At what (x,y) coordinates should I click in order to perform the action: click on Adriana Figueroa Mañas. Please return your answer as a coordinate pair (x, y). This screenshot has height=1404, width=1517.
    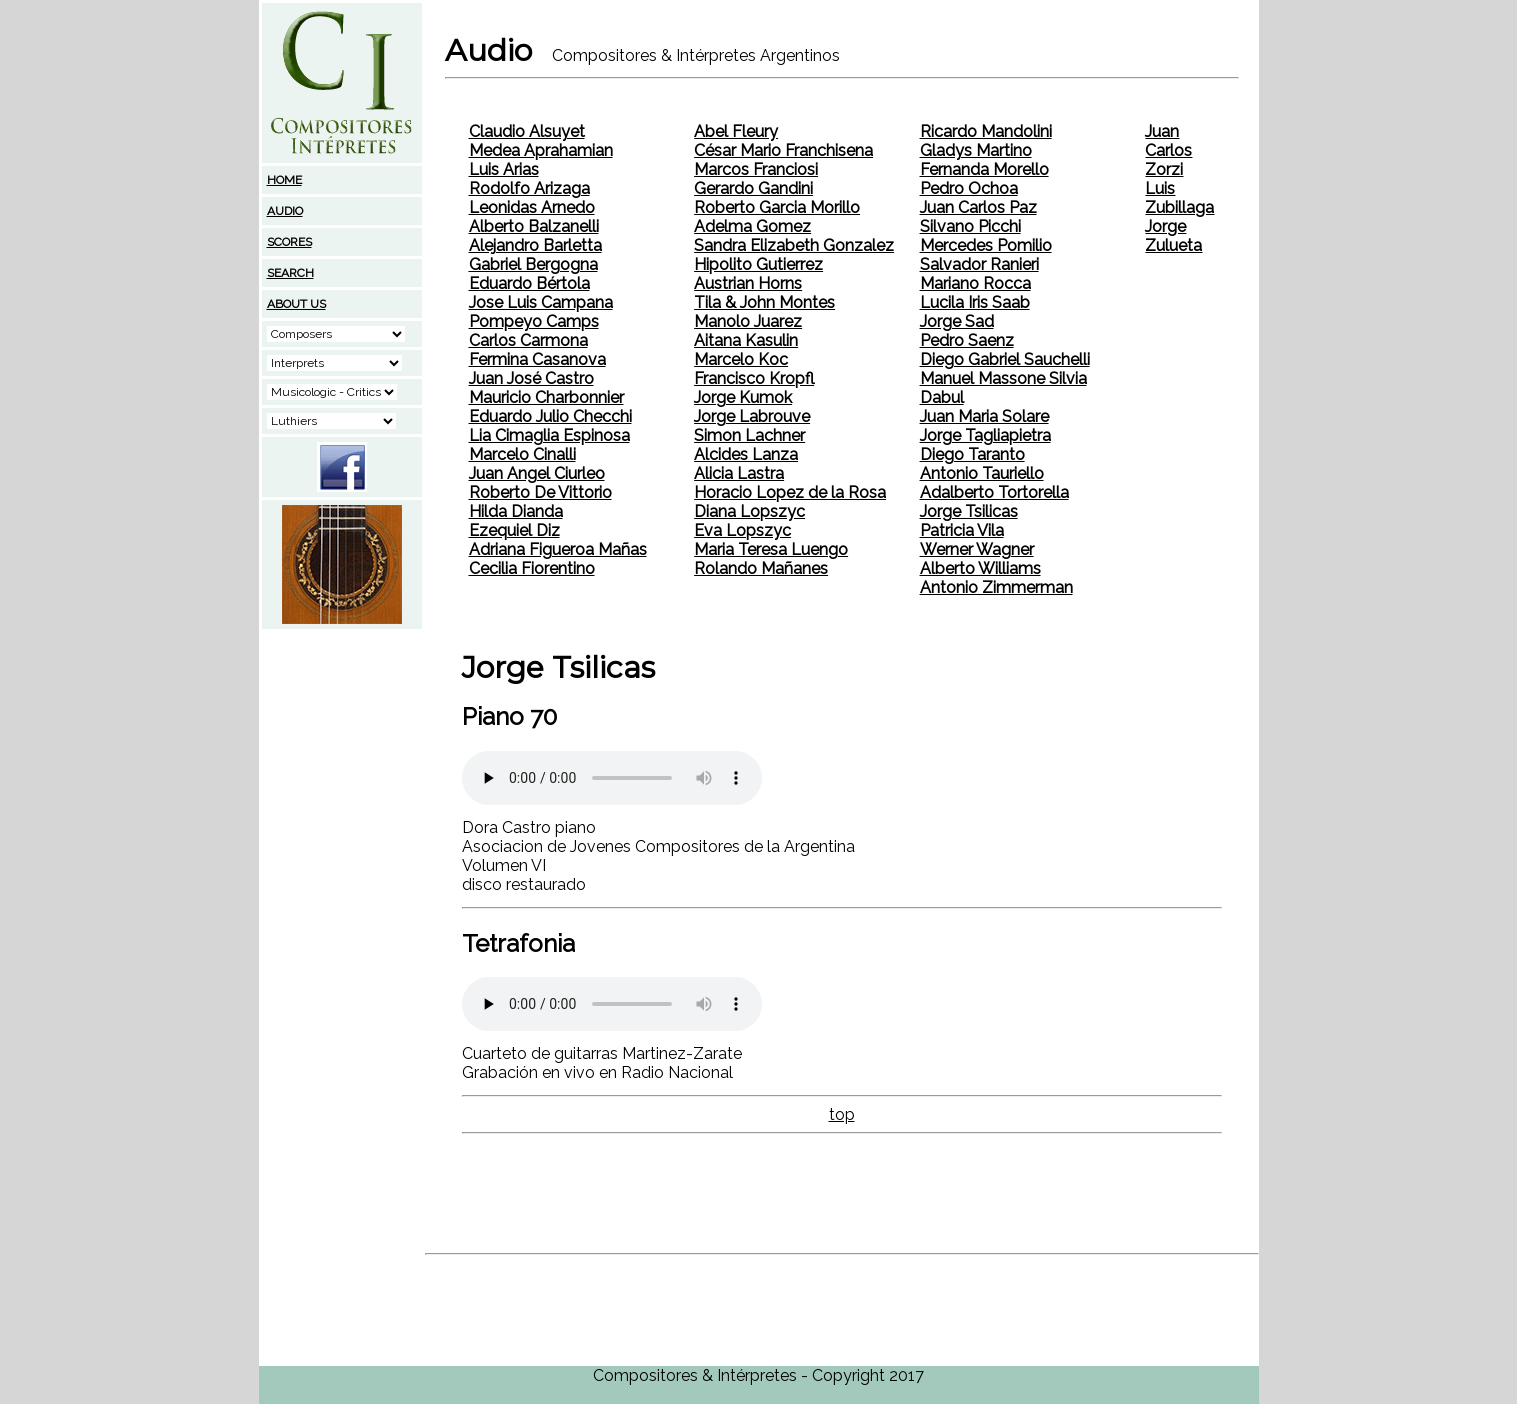
    Looking at the image, I should click on (558, 549).